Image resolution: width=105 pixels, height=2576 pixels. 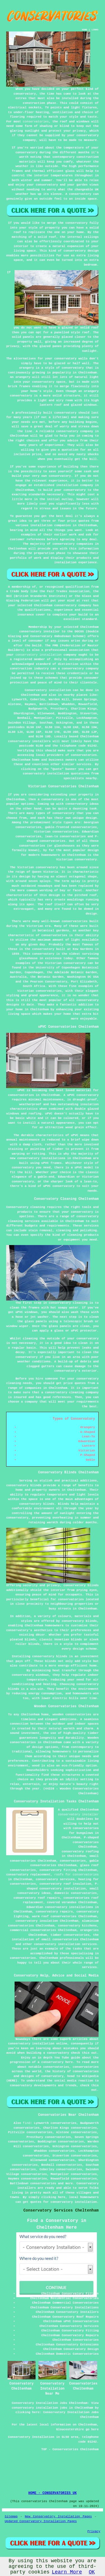 I want to click on OK, so click(x=92, y=2572).